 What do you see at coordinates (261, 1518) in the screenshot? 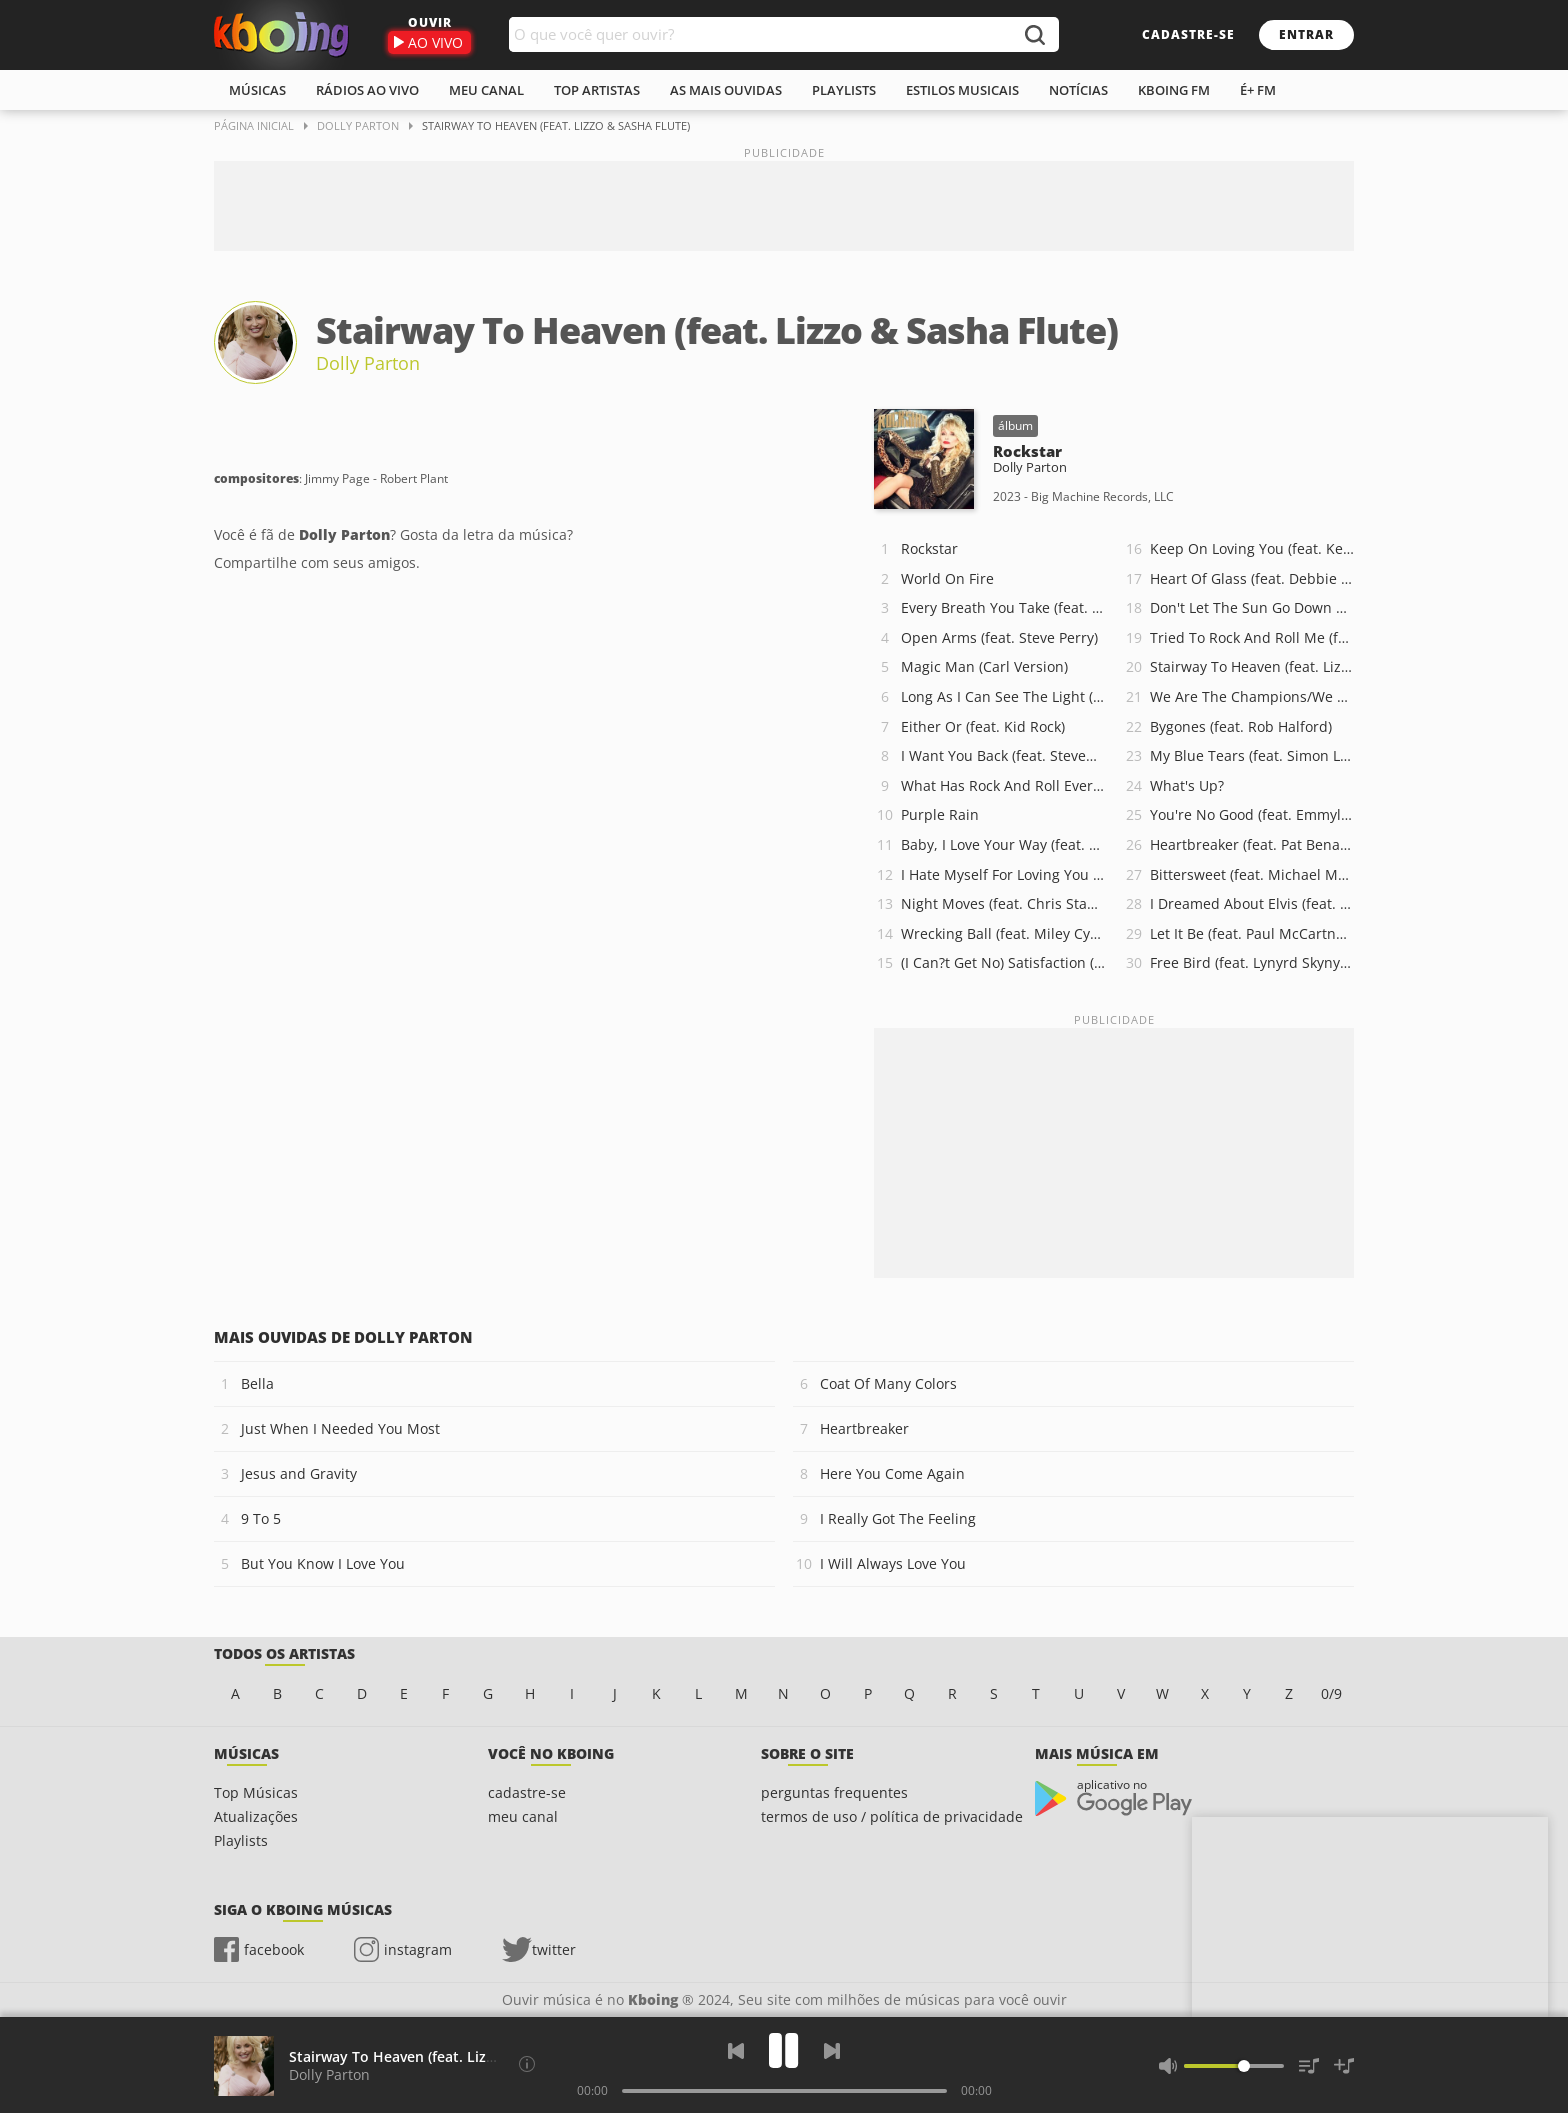
I see `9 To 5` at bounding box center [261, 1518].